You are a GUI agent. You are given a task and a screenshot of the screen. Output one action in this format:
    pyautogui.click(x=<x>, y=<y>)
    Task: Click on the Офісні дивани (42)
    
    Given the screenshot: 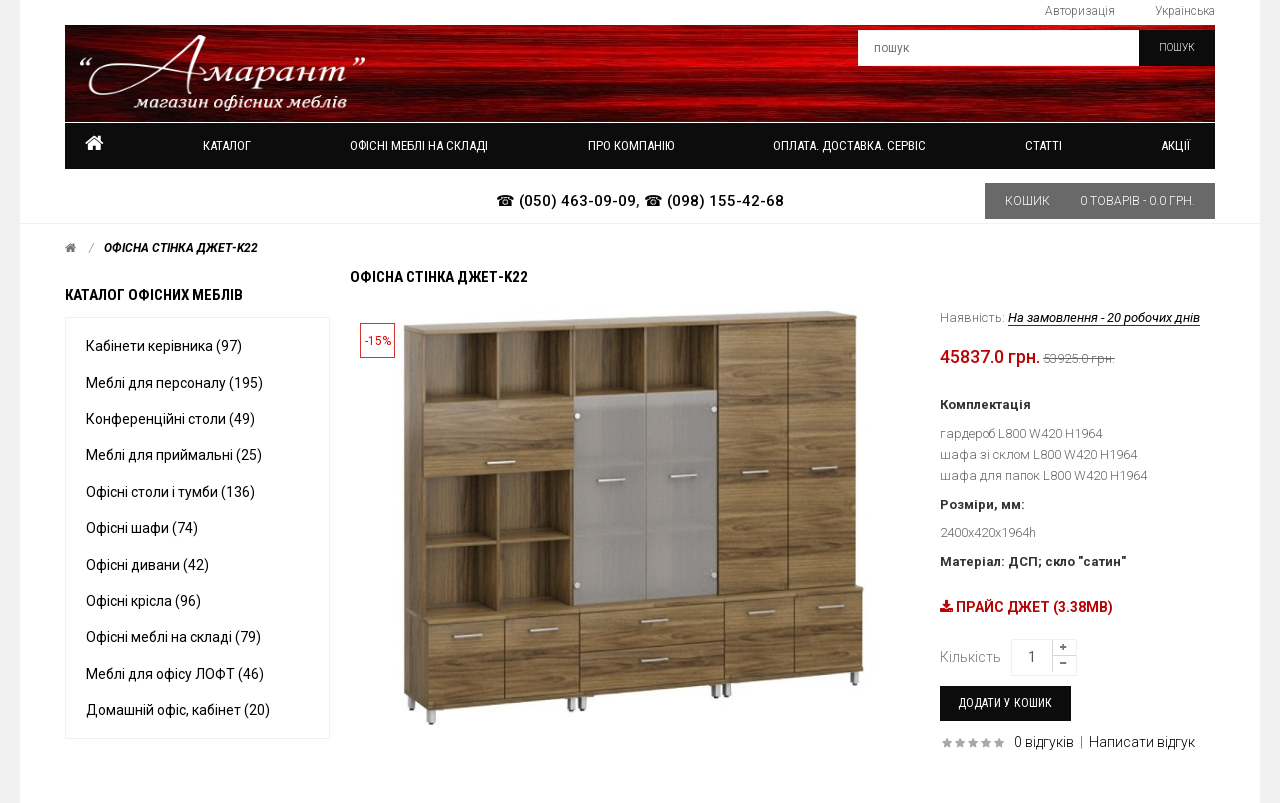 What is the action you would take?
    pyautogui.click(x=147, y=565)
    